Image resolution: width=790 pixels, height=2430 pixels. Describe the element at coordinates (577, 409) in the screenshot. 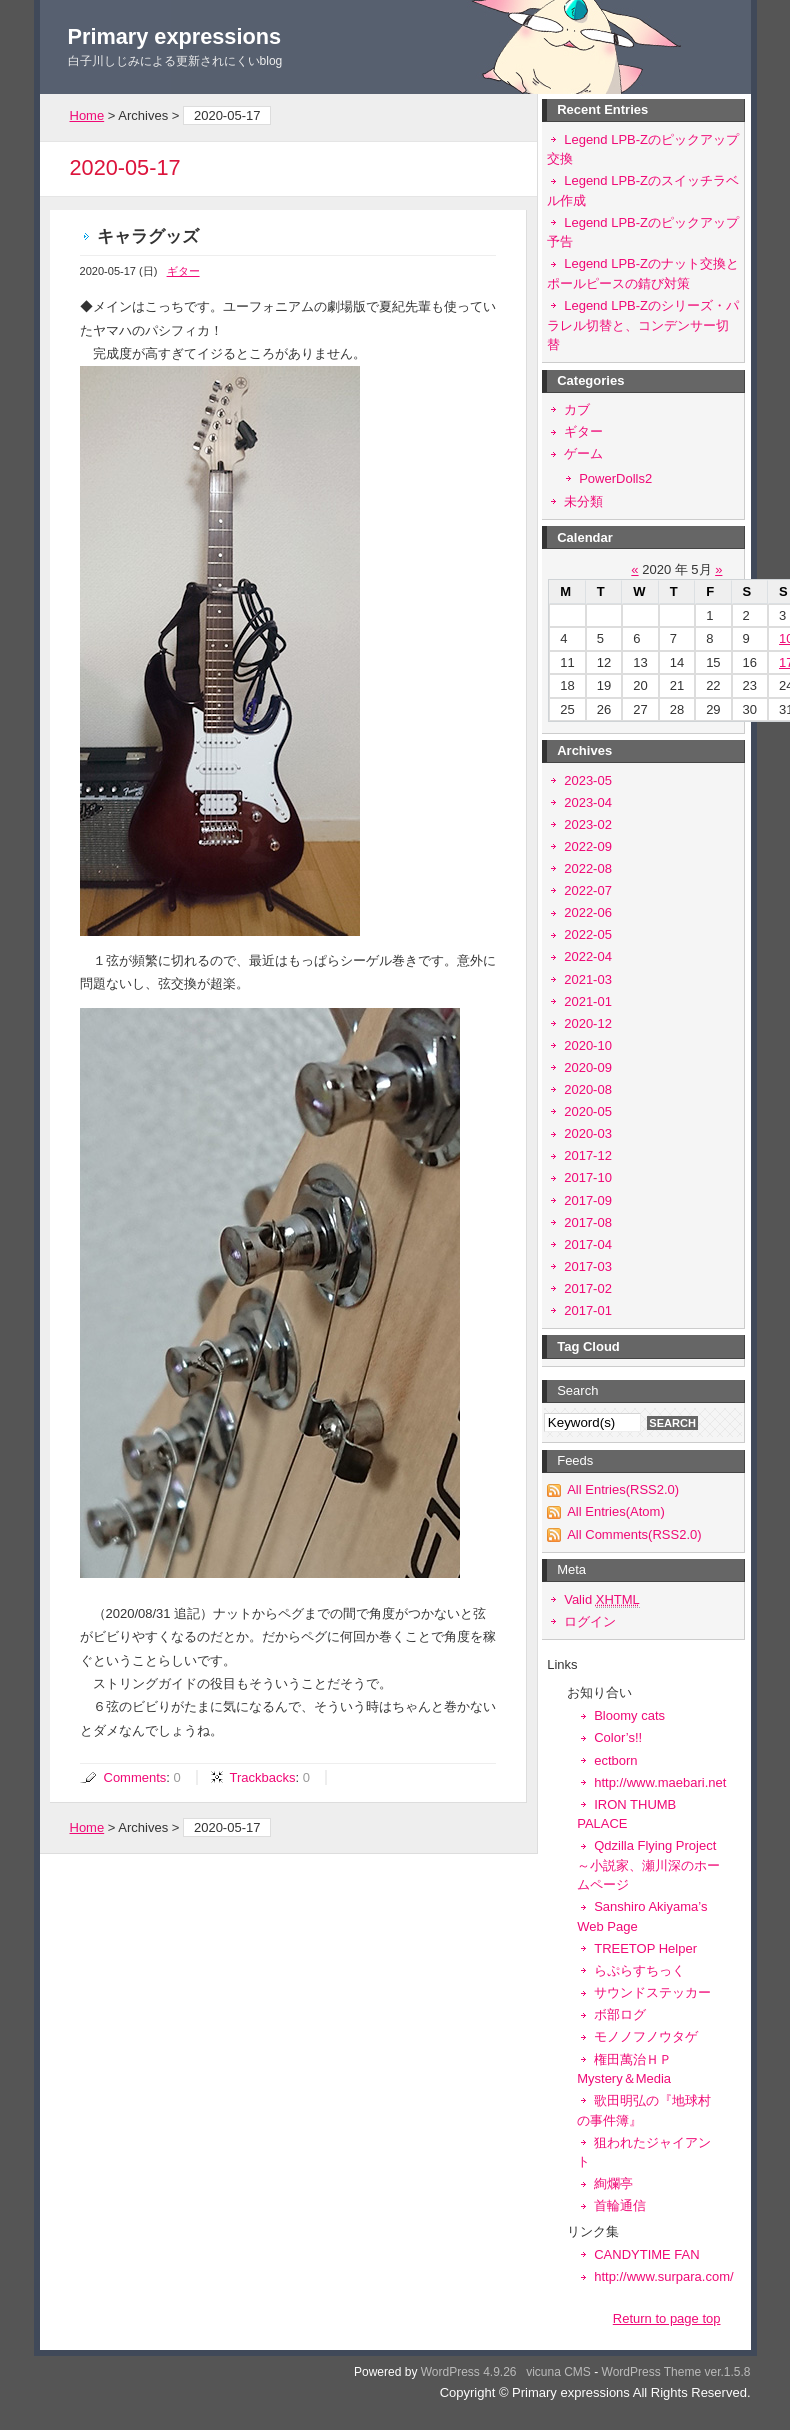

I see `カブ` at that location.